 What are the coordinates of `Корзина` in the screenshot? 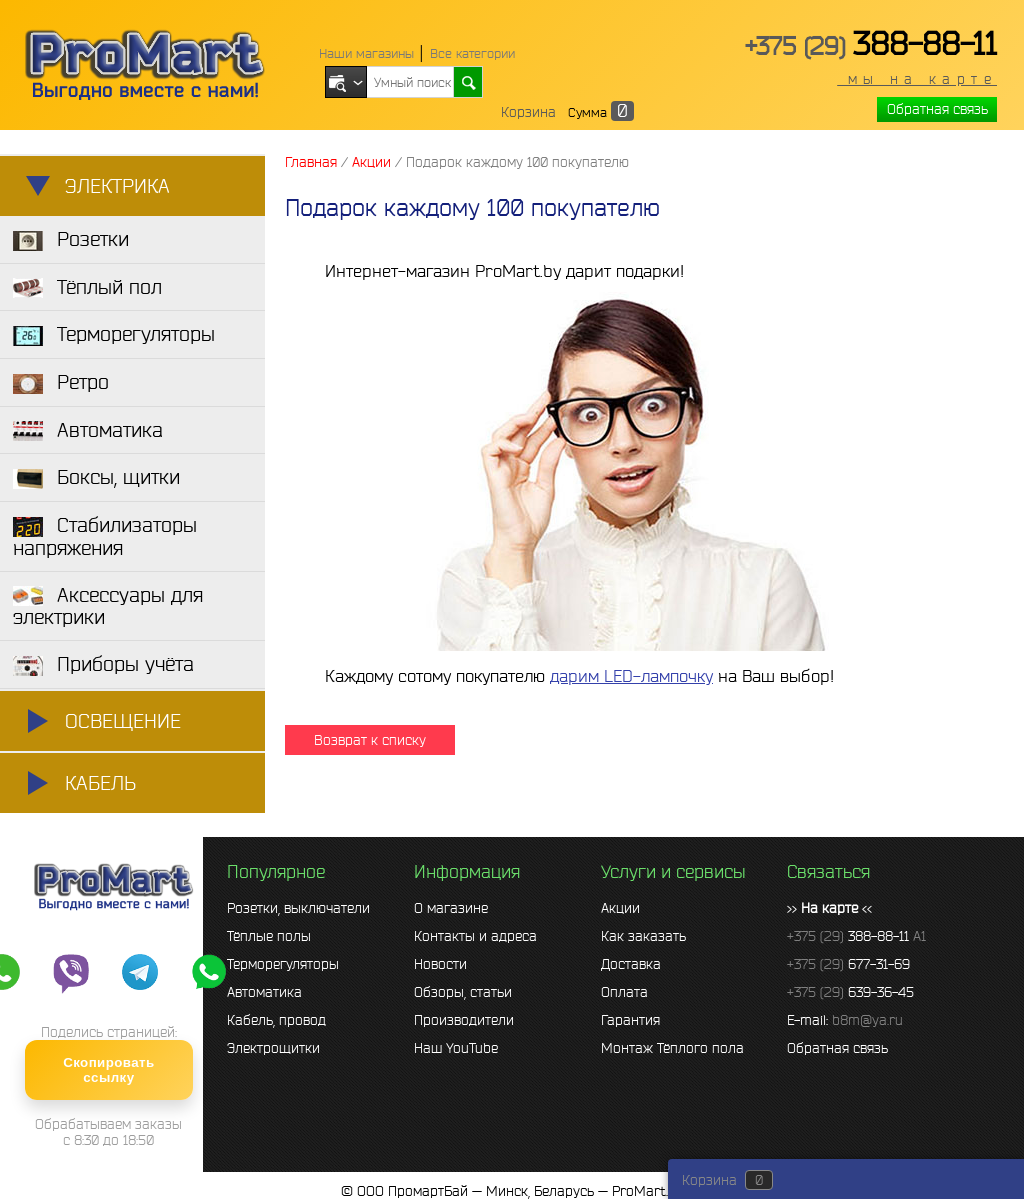 It's located at (528, 112).